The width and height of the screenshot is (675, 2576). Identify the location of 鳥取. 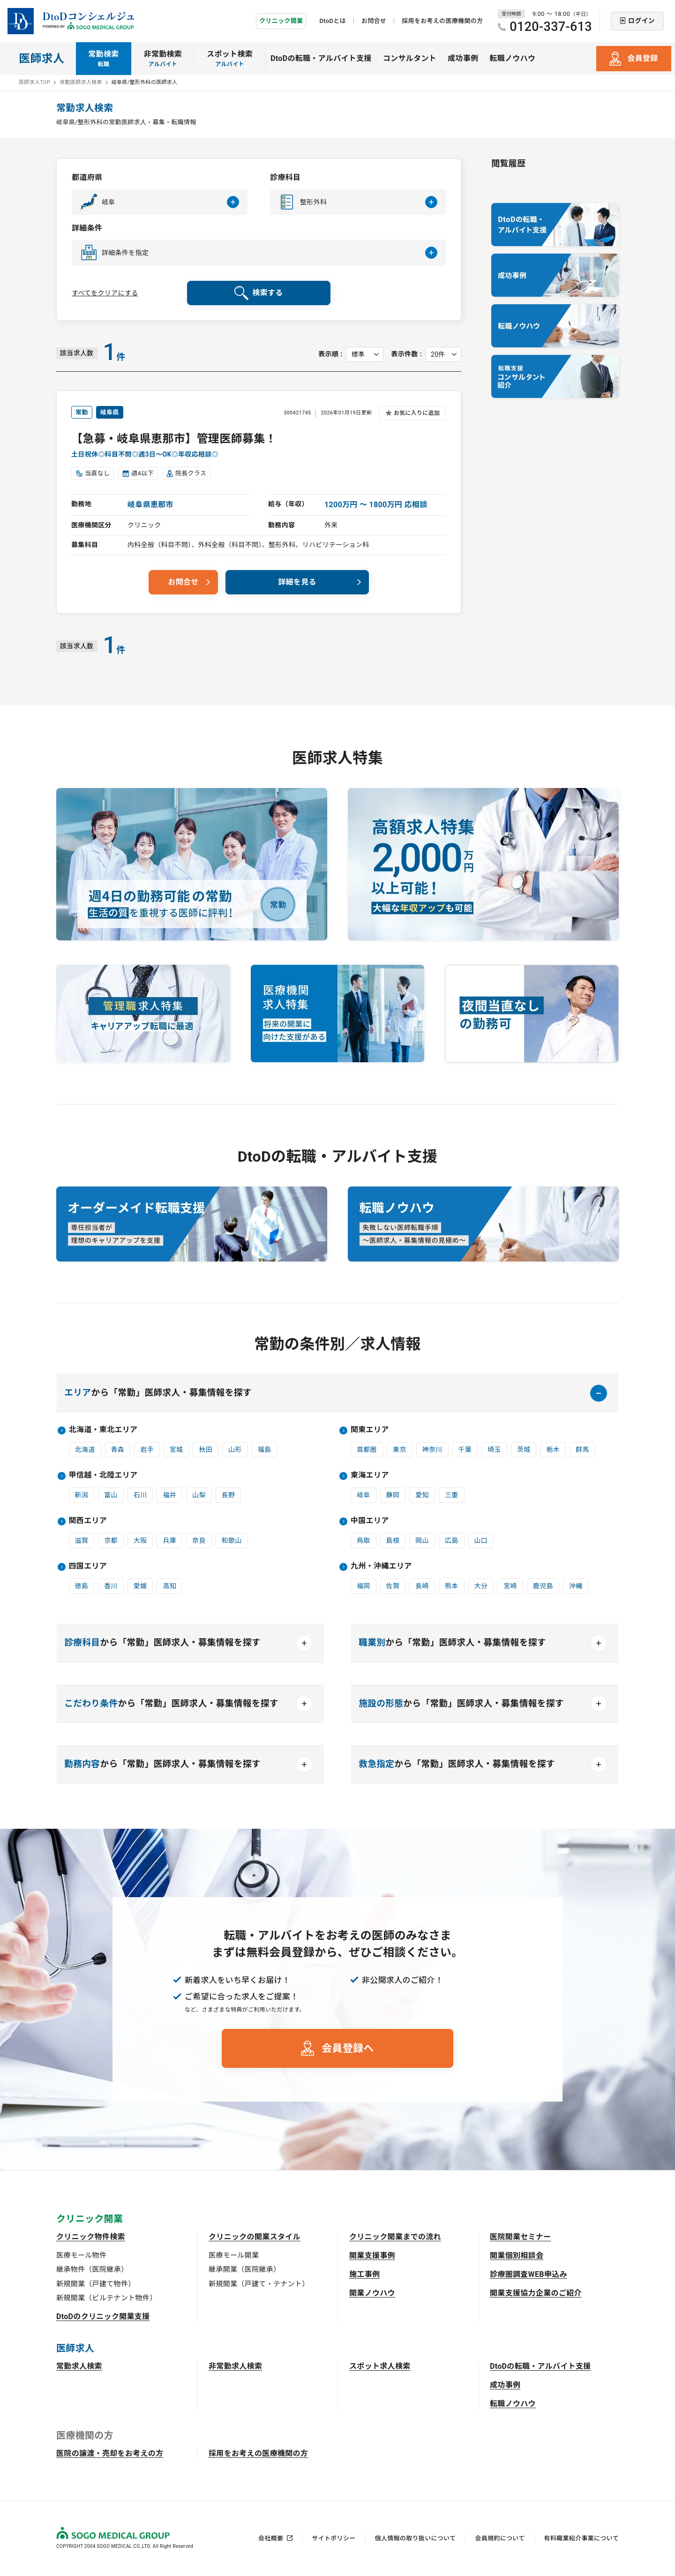
(363, 1540).